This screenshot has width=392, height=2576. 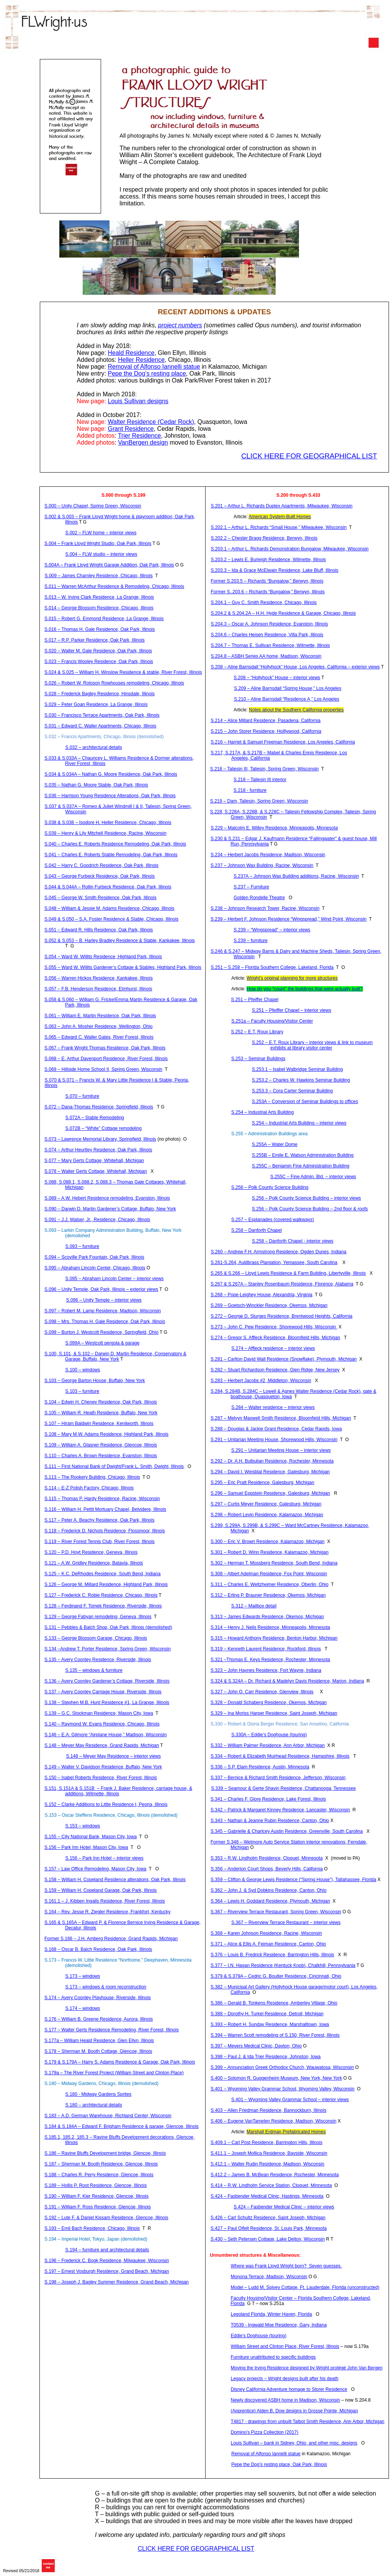 What do you see at coordinates (256, 2046) in the screenshot?
I see `S.397 – Meyers Medical Clinic, Dayton, Ohio` at bounding box center [256, 2046].